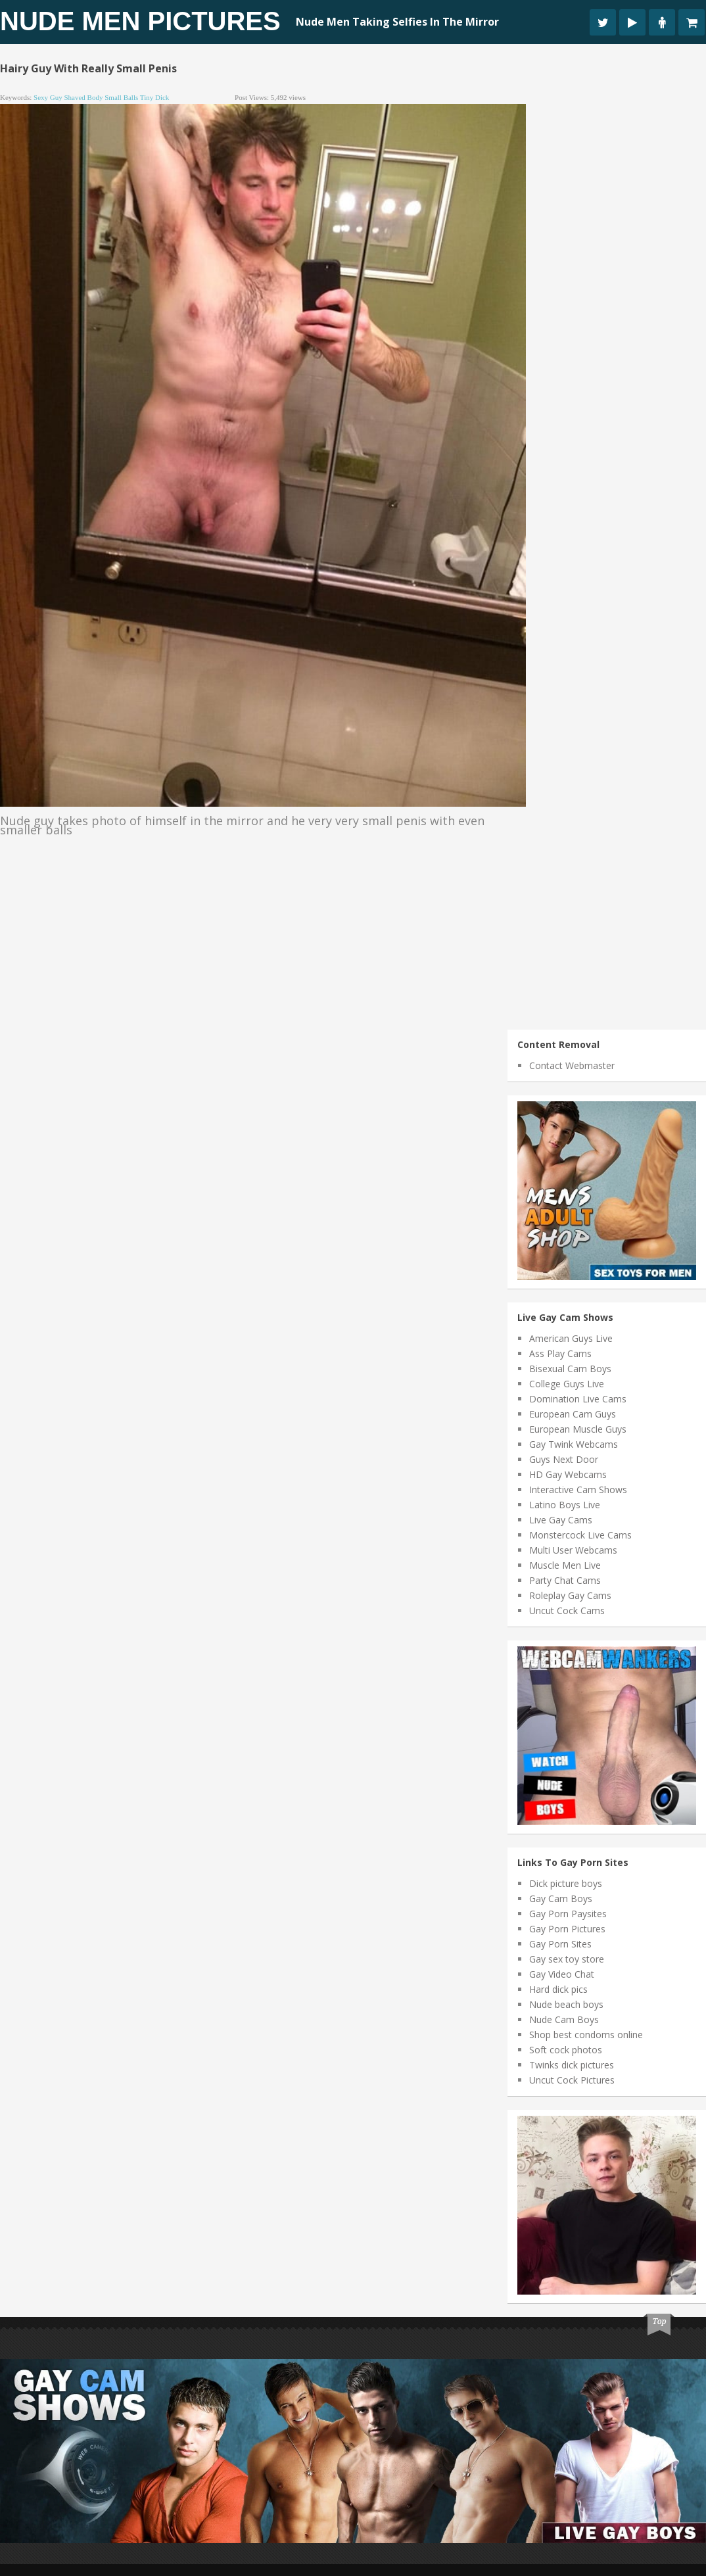 This screenshot has height=2576, width=706. Describe the element at coordinates (565, 1883) in the screenshot. I see `Dick picture boys` at that location.